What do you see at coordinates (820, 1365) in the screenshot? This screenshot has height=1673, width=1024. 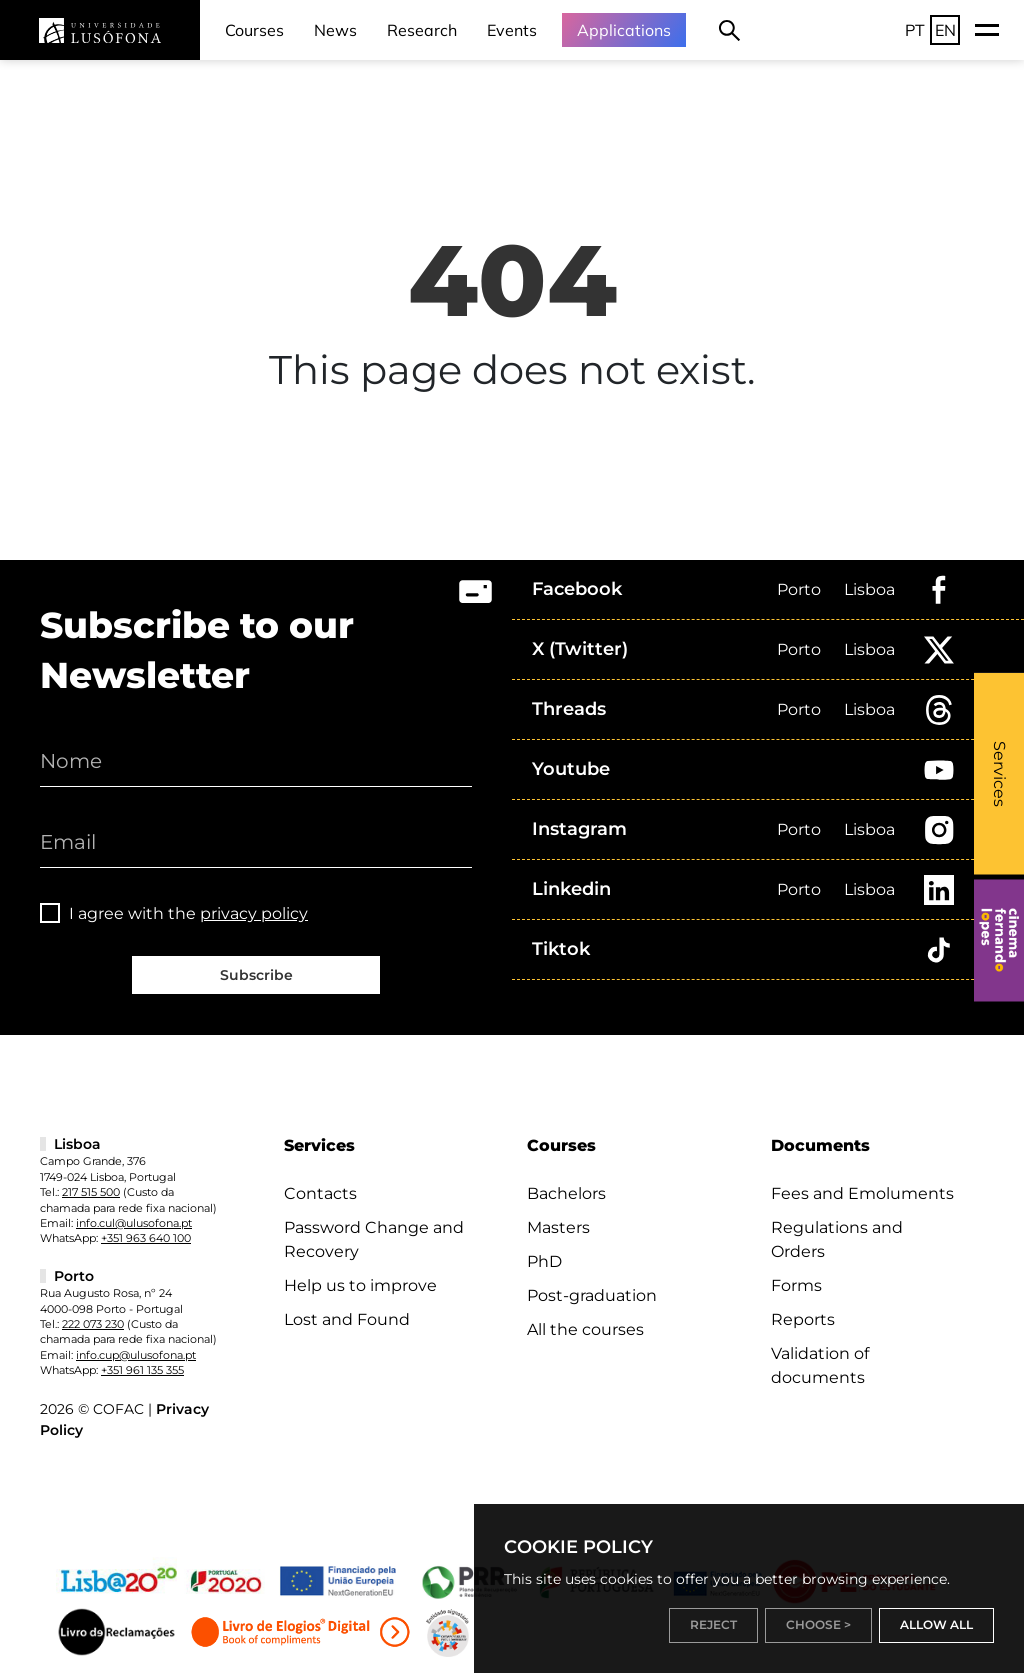 I see `Validation of documents` at bounding box center [820, 1365].